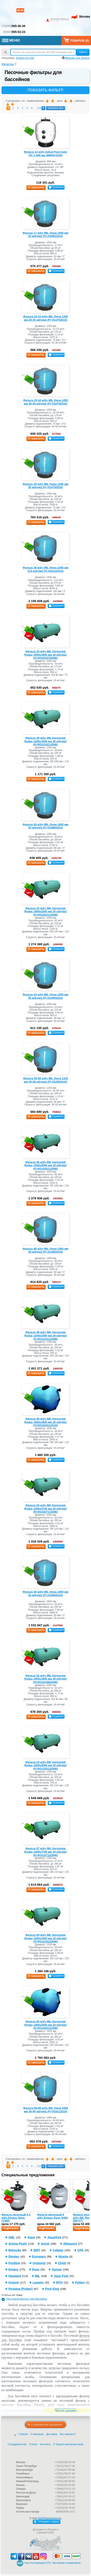 The image size is (91, 2576). What do you see at coordinates (52, 2288) in the screenshot?
I see `Pool King` at bounding box center [52, 2288].